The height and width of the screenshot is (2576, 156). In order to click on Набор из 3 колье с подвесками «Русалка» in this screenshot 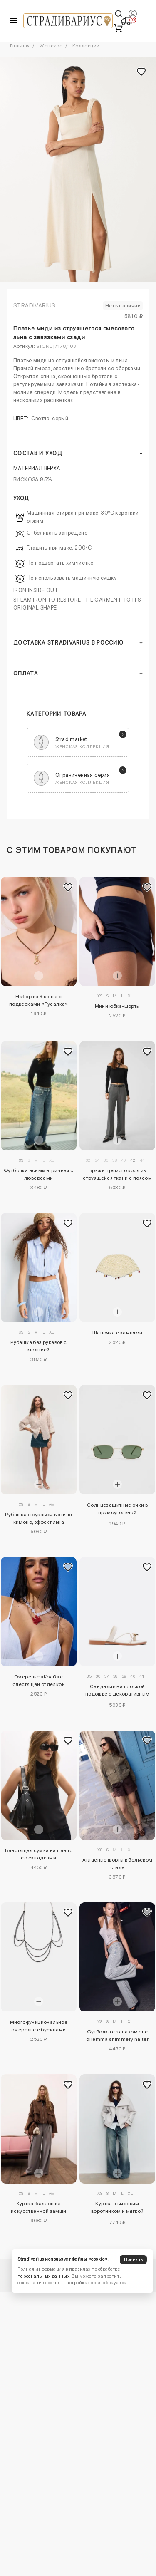, I will do `click(38, 1000)`.